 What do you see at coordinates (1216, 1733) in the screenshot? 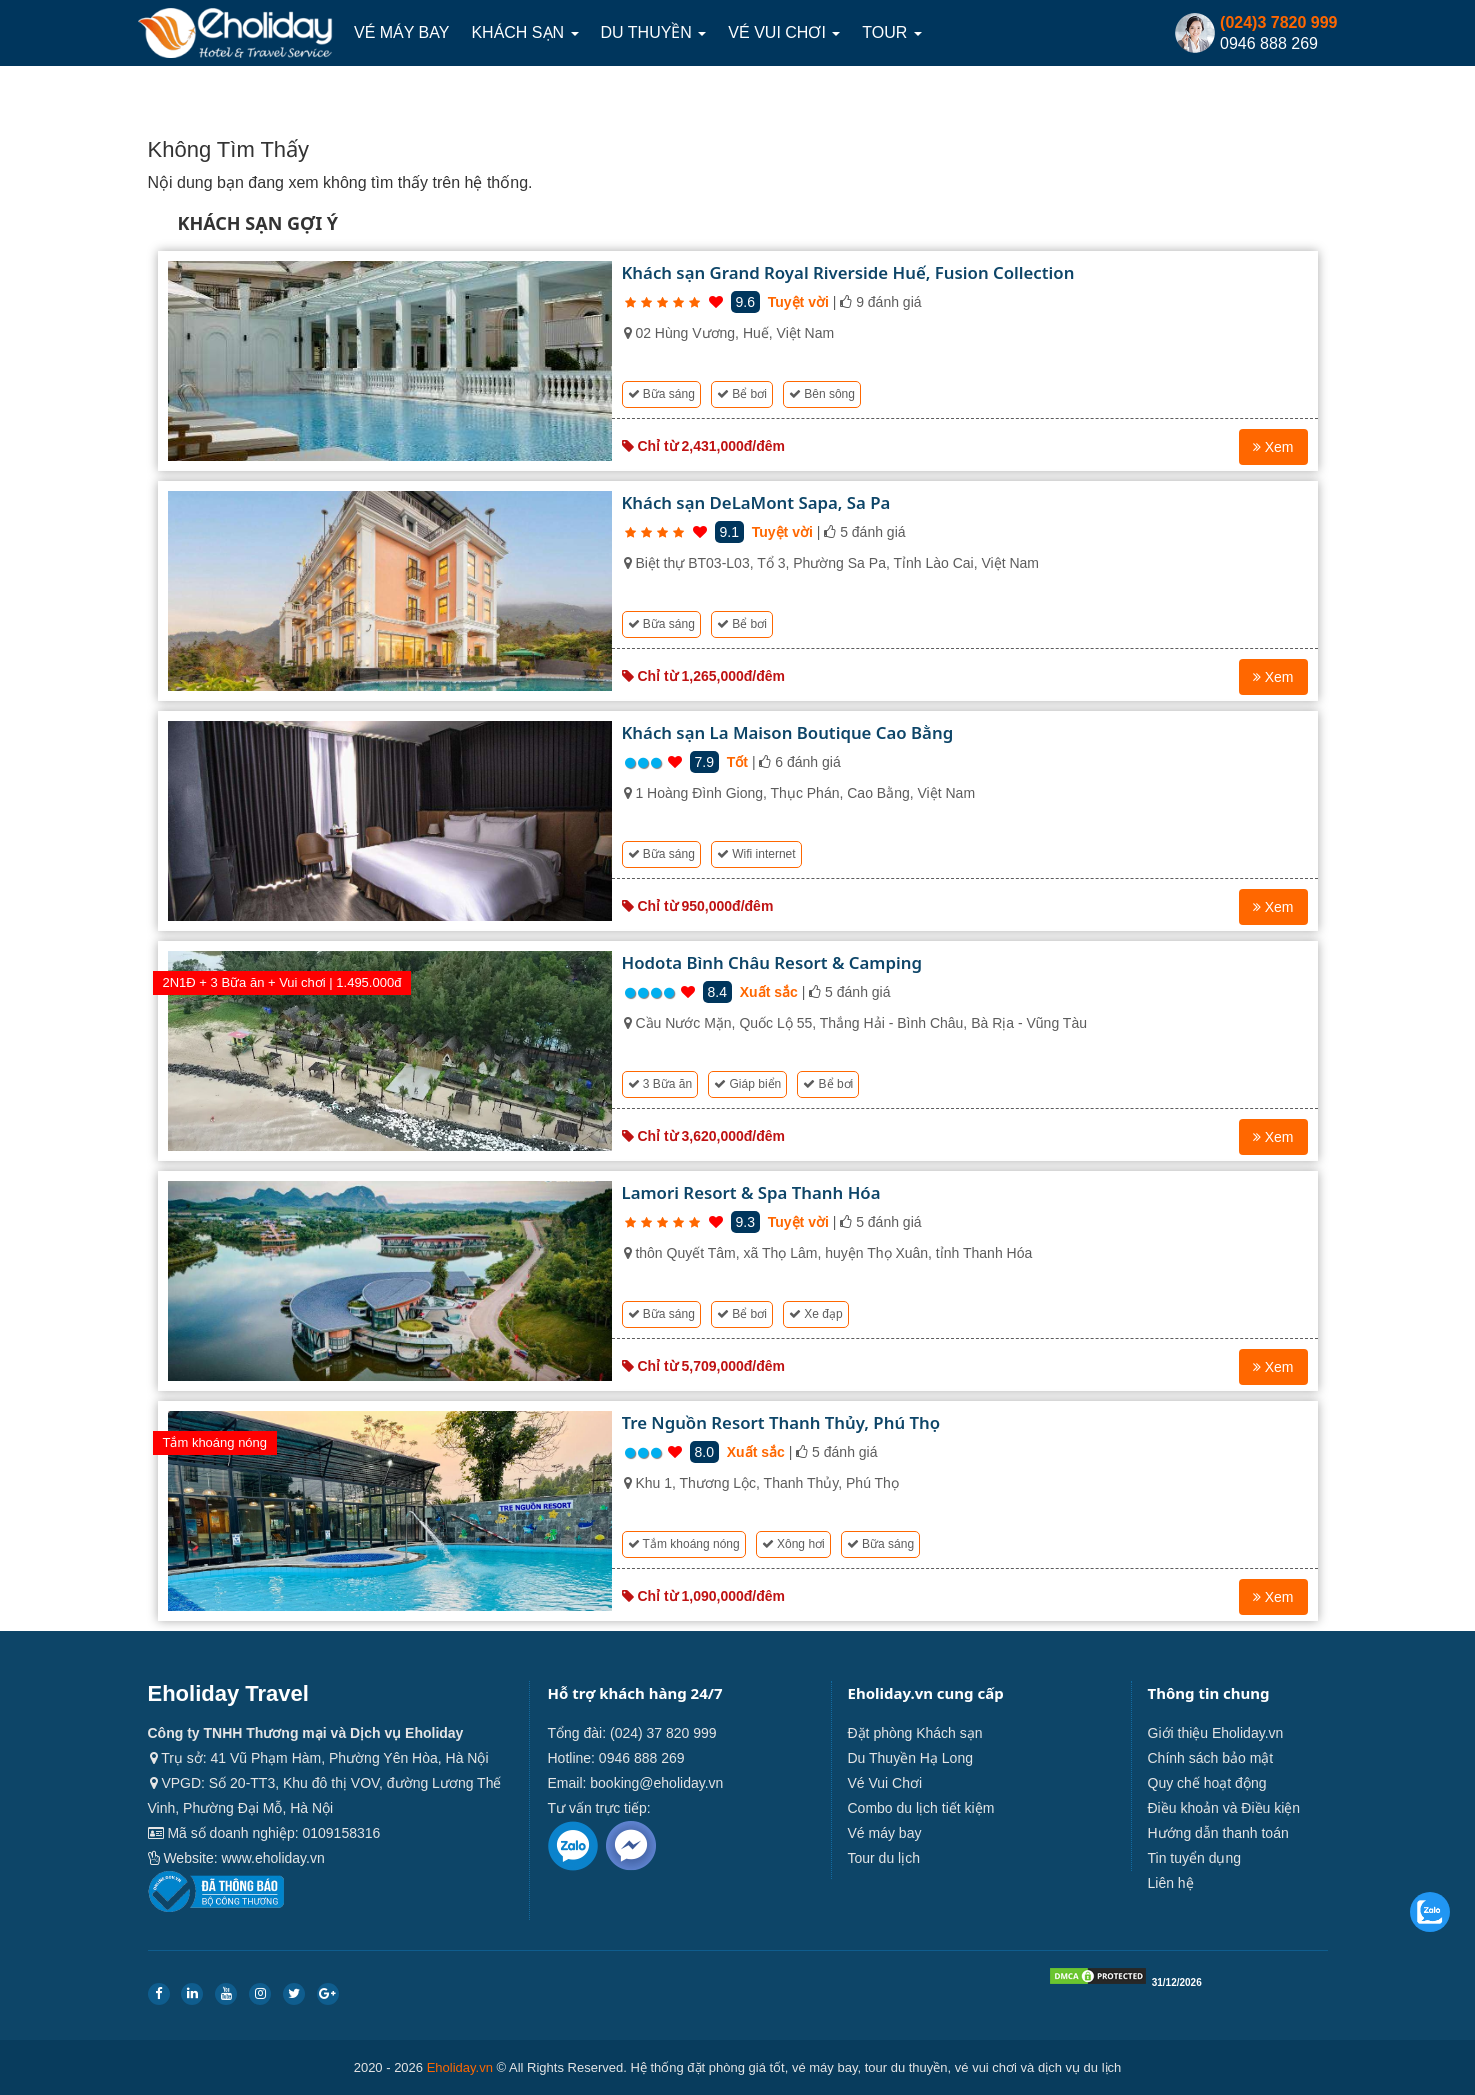
I see `Giới thiệu Eholiday.vn` at bounding box center [1216, 1733].